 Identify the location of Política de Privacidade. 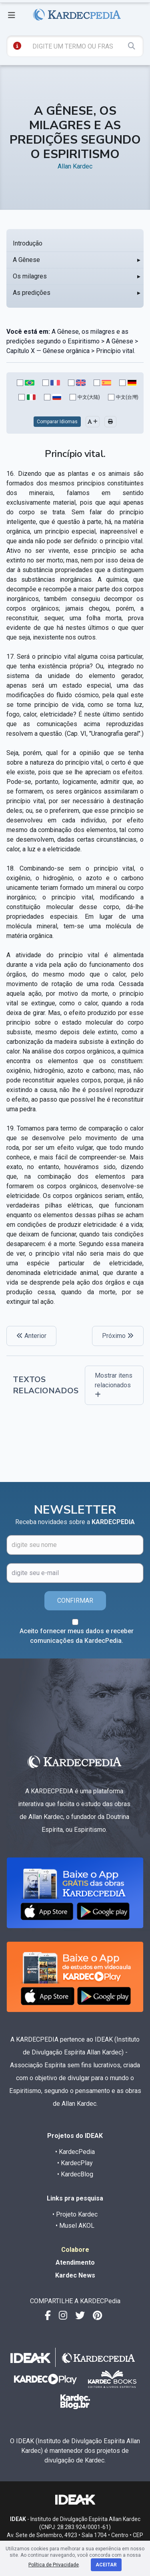
(53, 2565).